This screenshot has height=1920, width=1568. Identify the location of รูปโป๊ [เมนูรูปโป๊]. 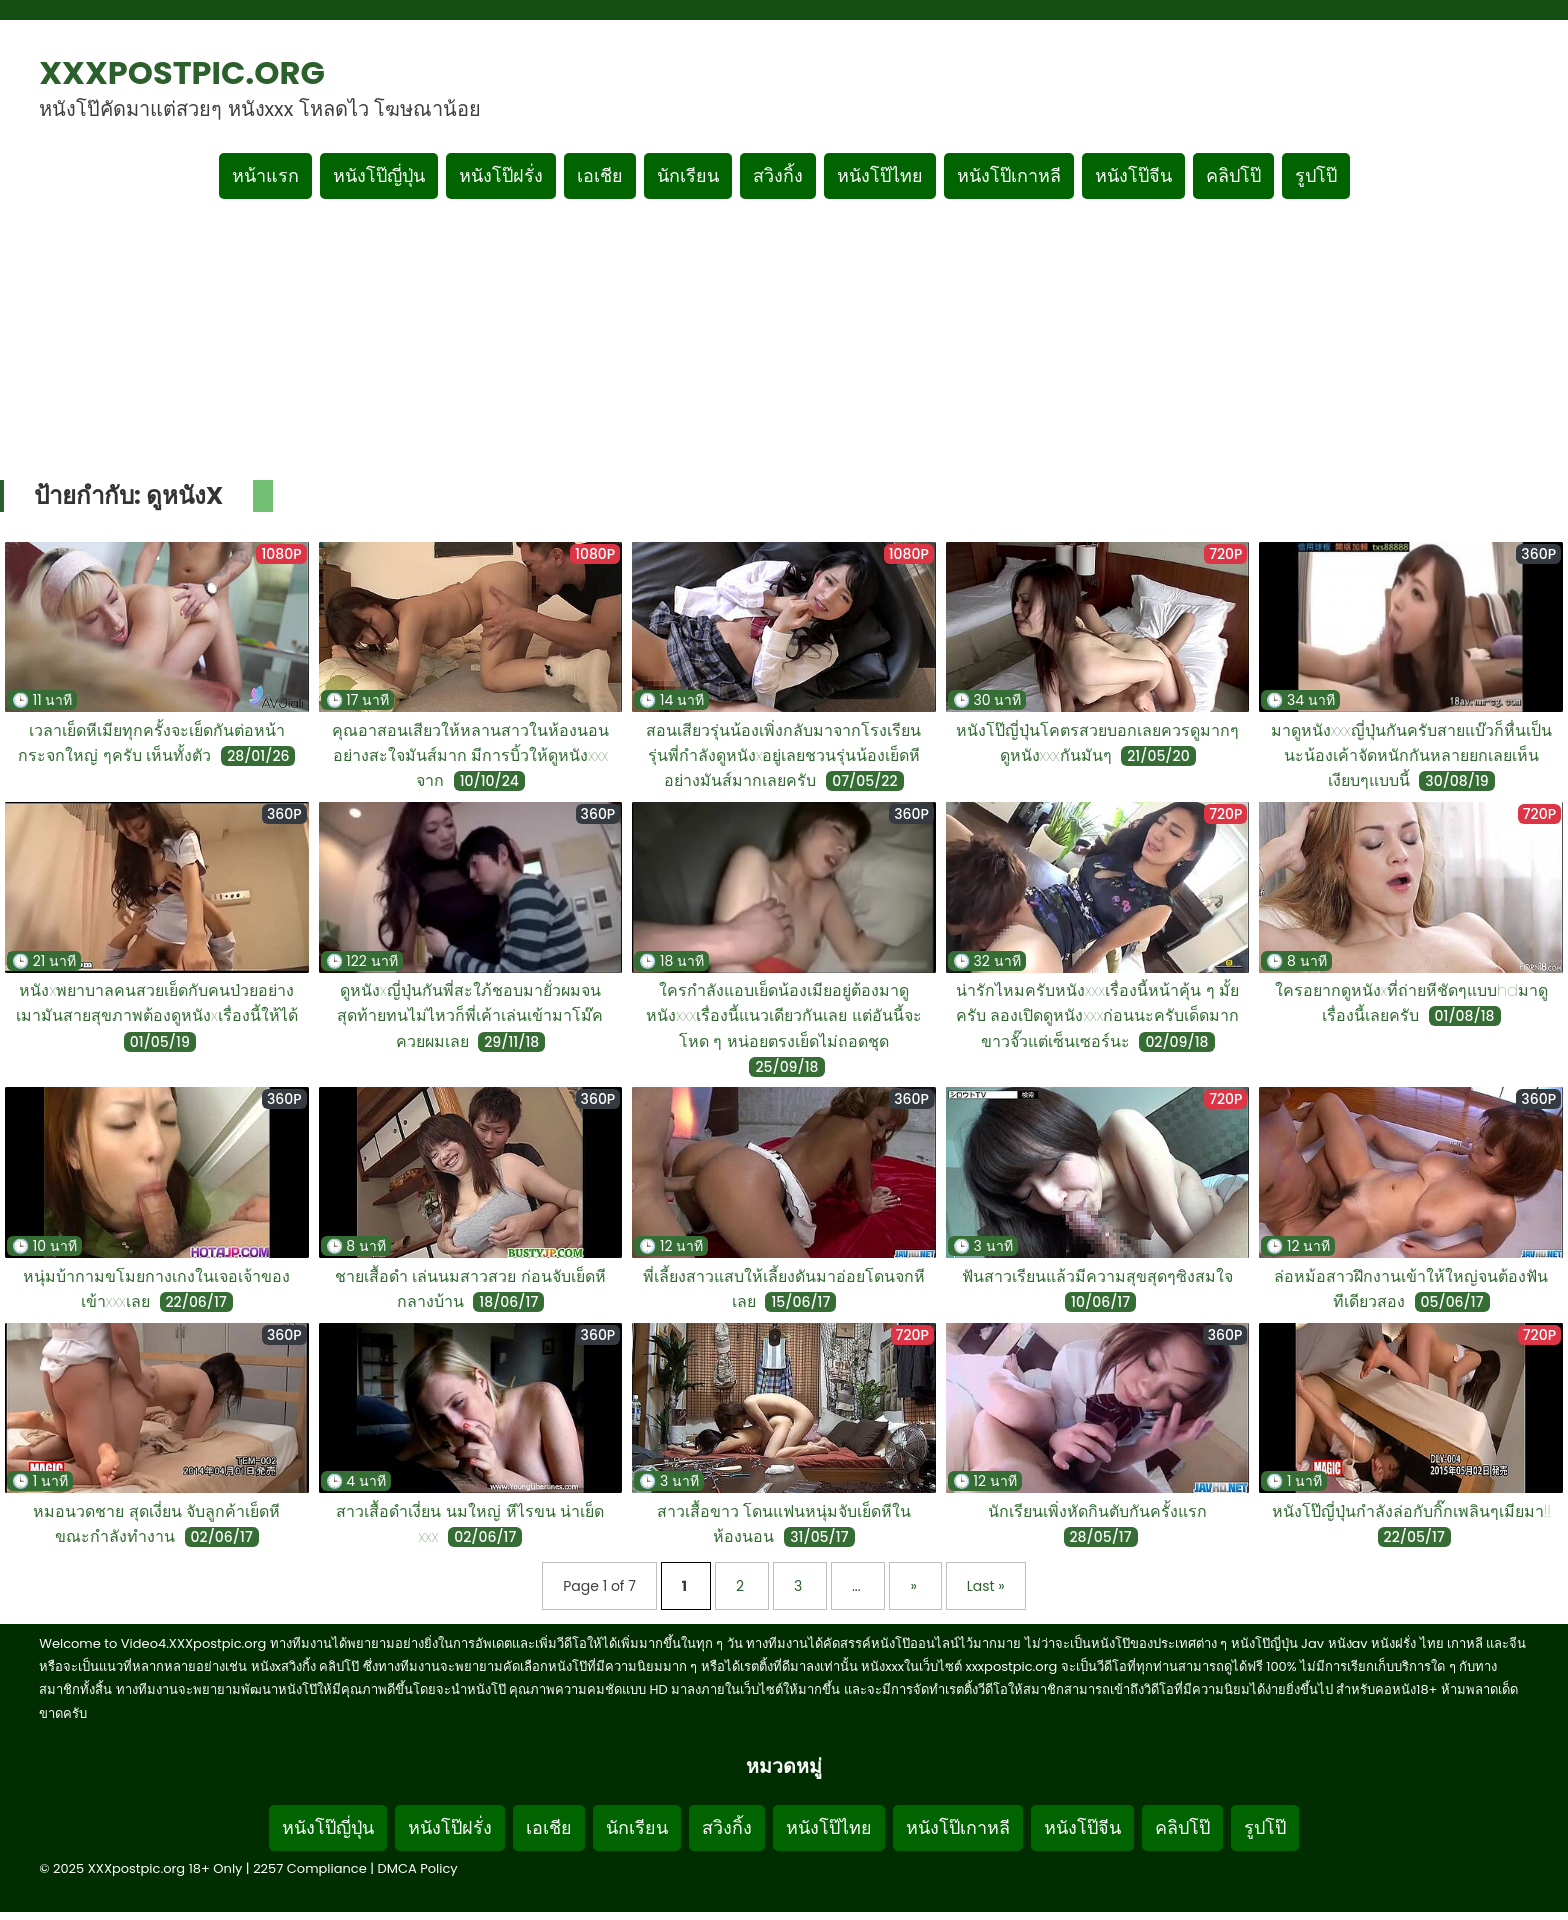
(1316, 175).